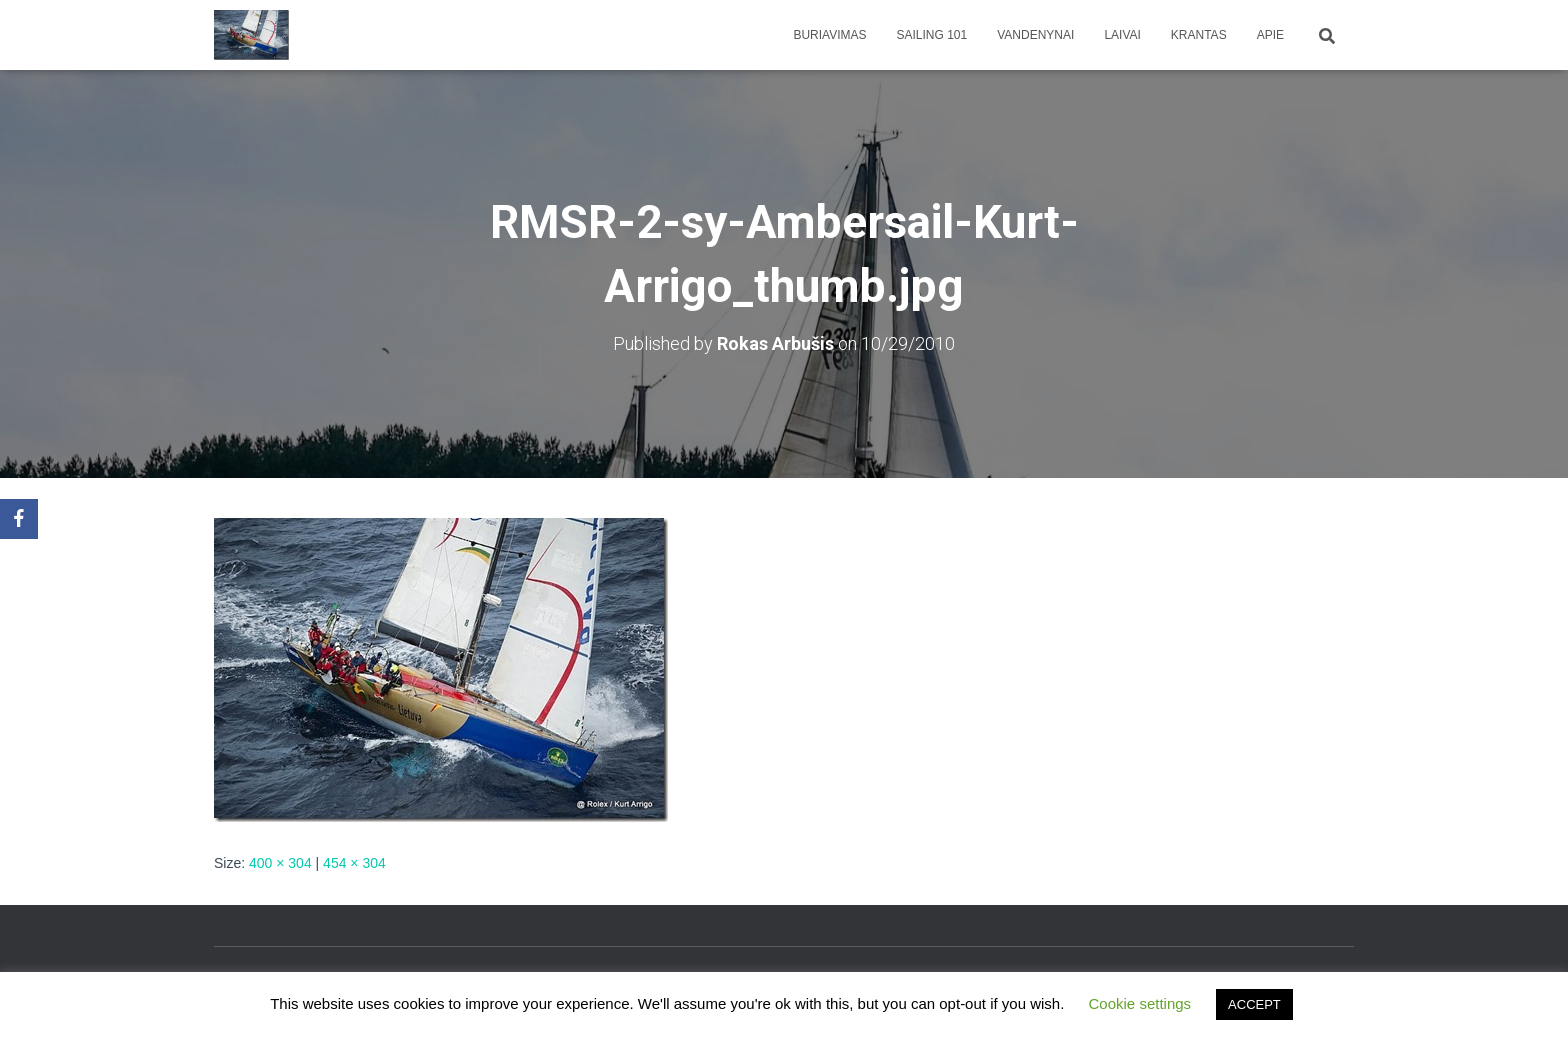  I want to click on Buriavimas, so click(829, 35).